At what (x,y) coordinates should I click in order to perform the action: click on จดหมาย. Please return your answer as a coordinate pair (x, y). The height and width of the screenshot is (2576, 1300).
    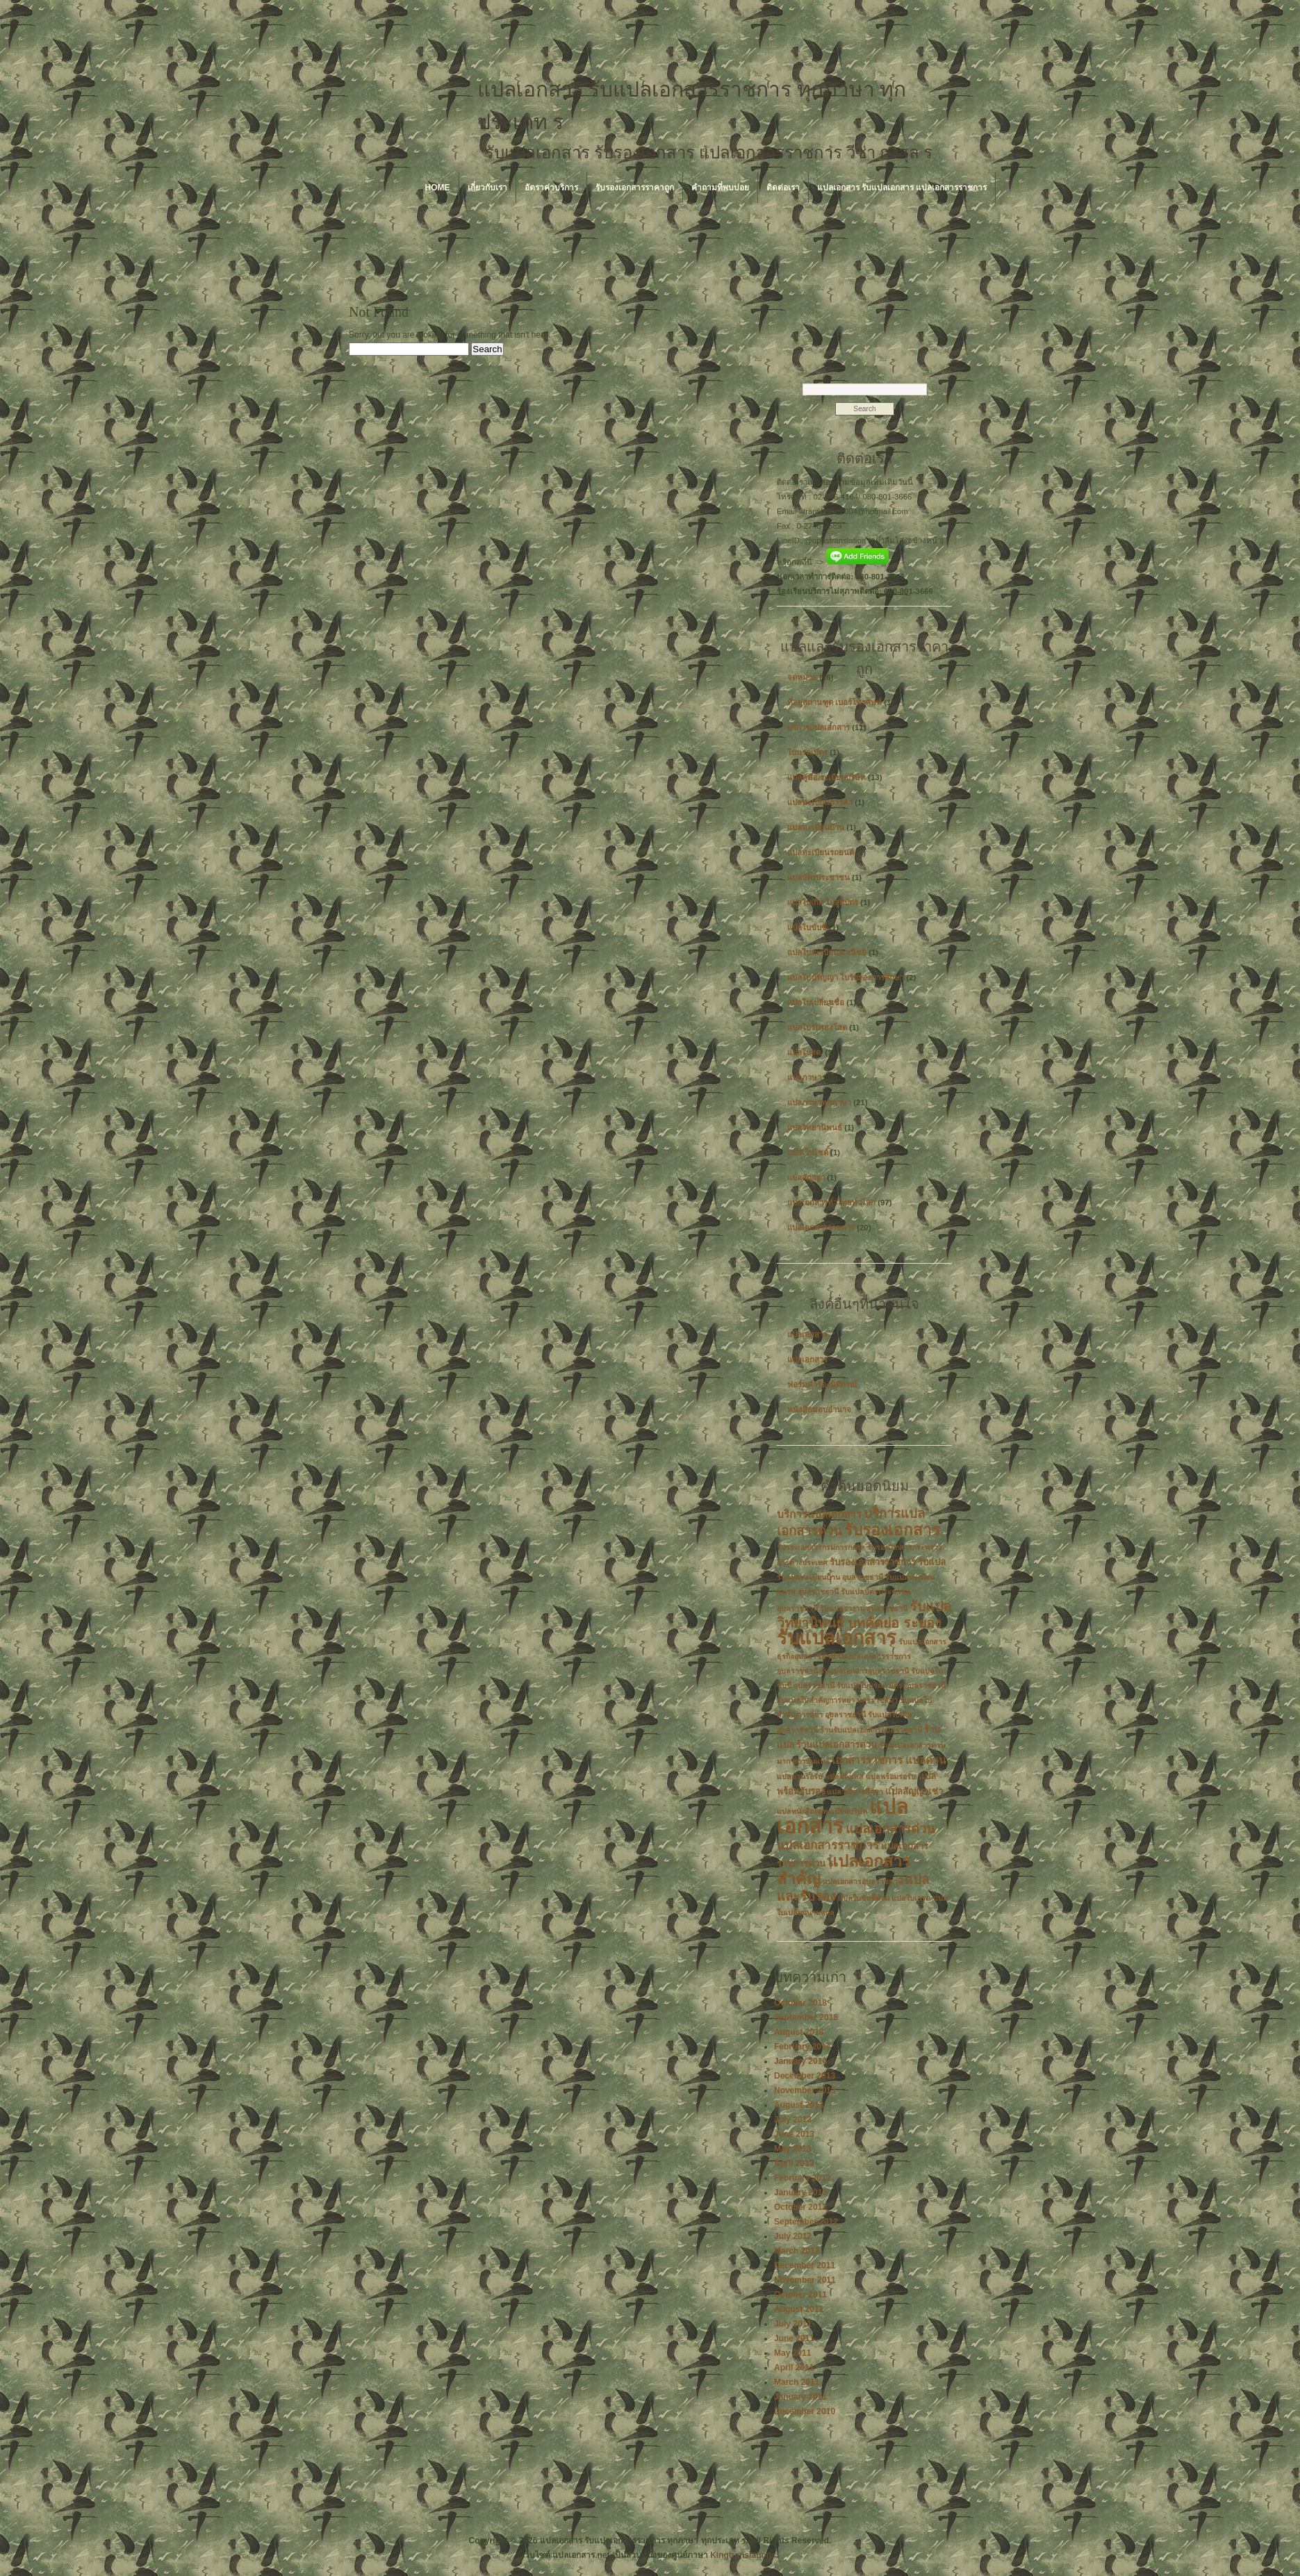
    Looking at the image, I should click on (802, 677).